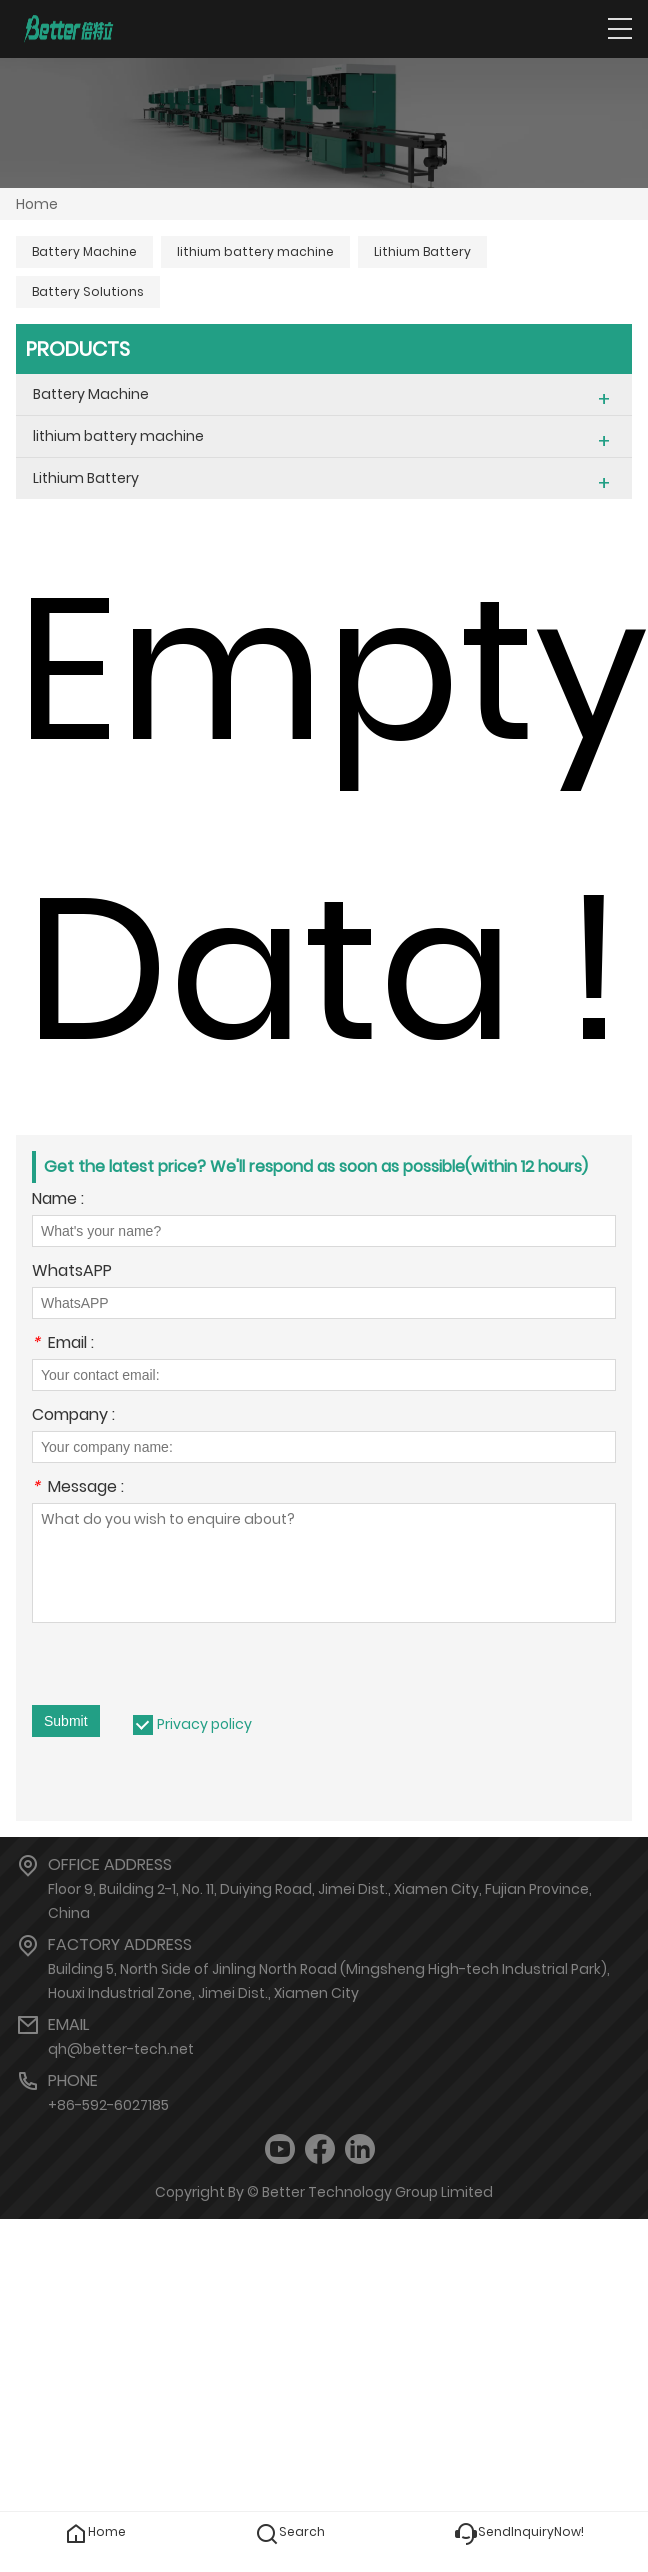 Image resolution: width=648 pixels, height=2572 pixels. Describe the element at coordinates (78, 1488) in the screenshot. I see `Message :` at that location.